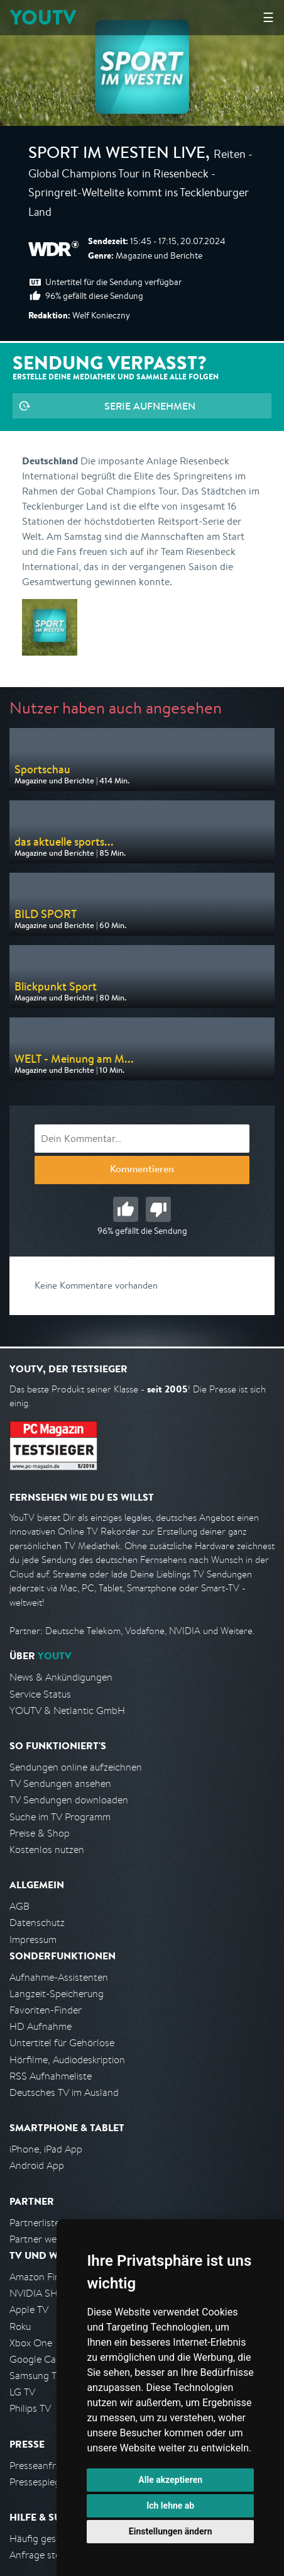 Image resolution: width=284 pixels, height=2576 pixels. Describe the element at coordinates (60, 1783) in the screenshot. I see `TV Sendungen ansehen` at that location.